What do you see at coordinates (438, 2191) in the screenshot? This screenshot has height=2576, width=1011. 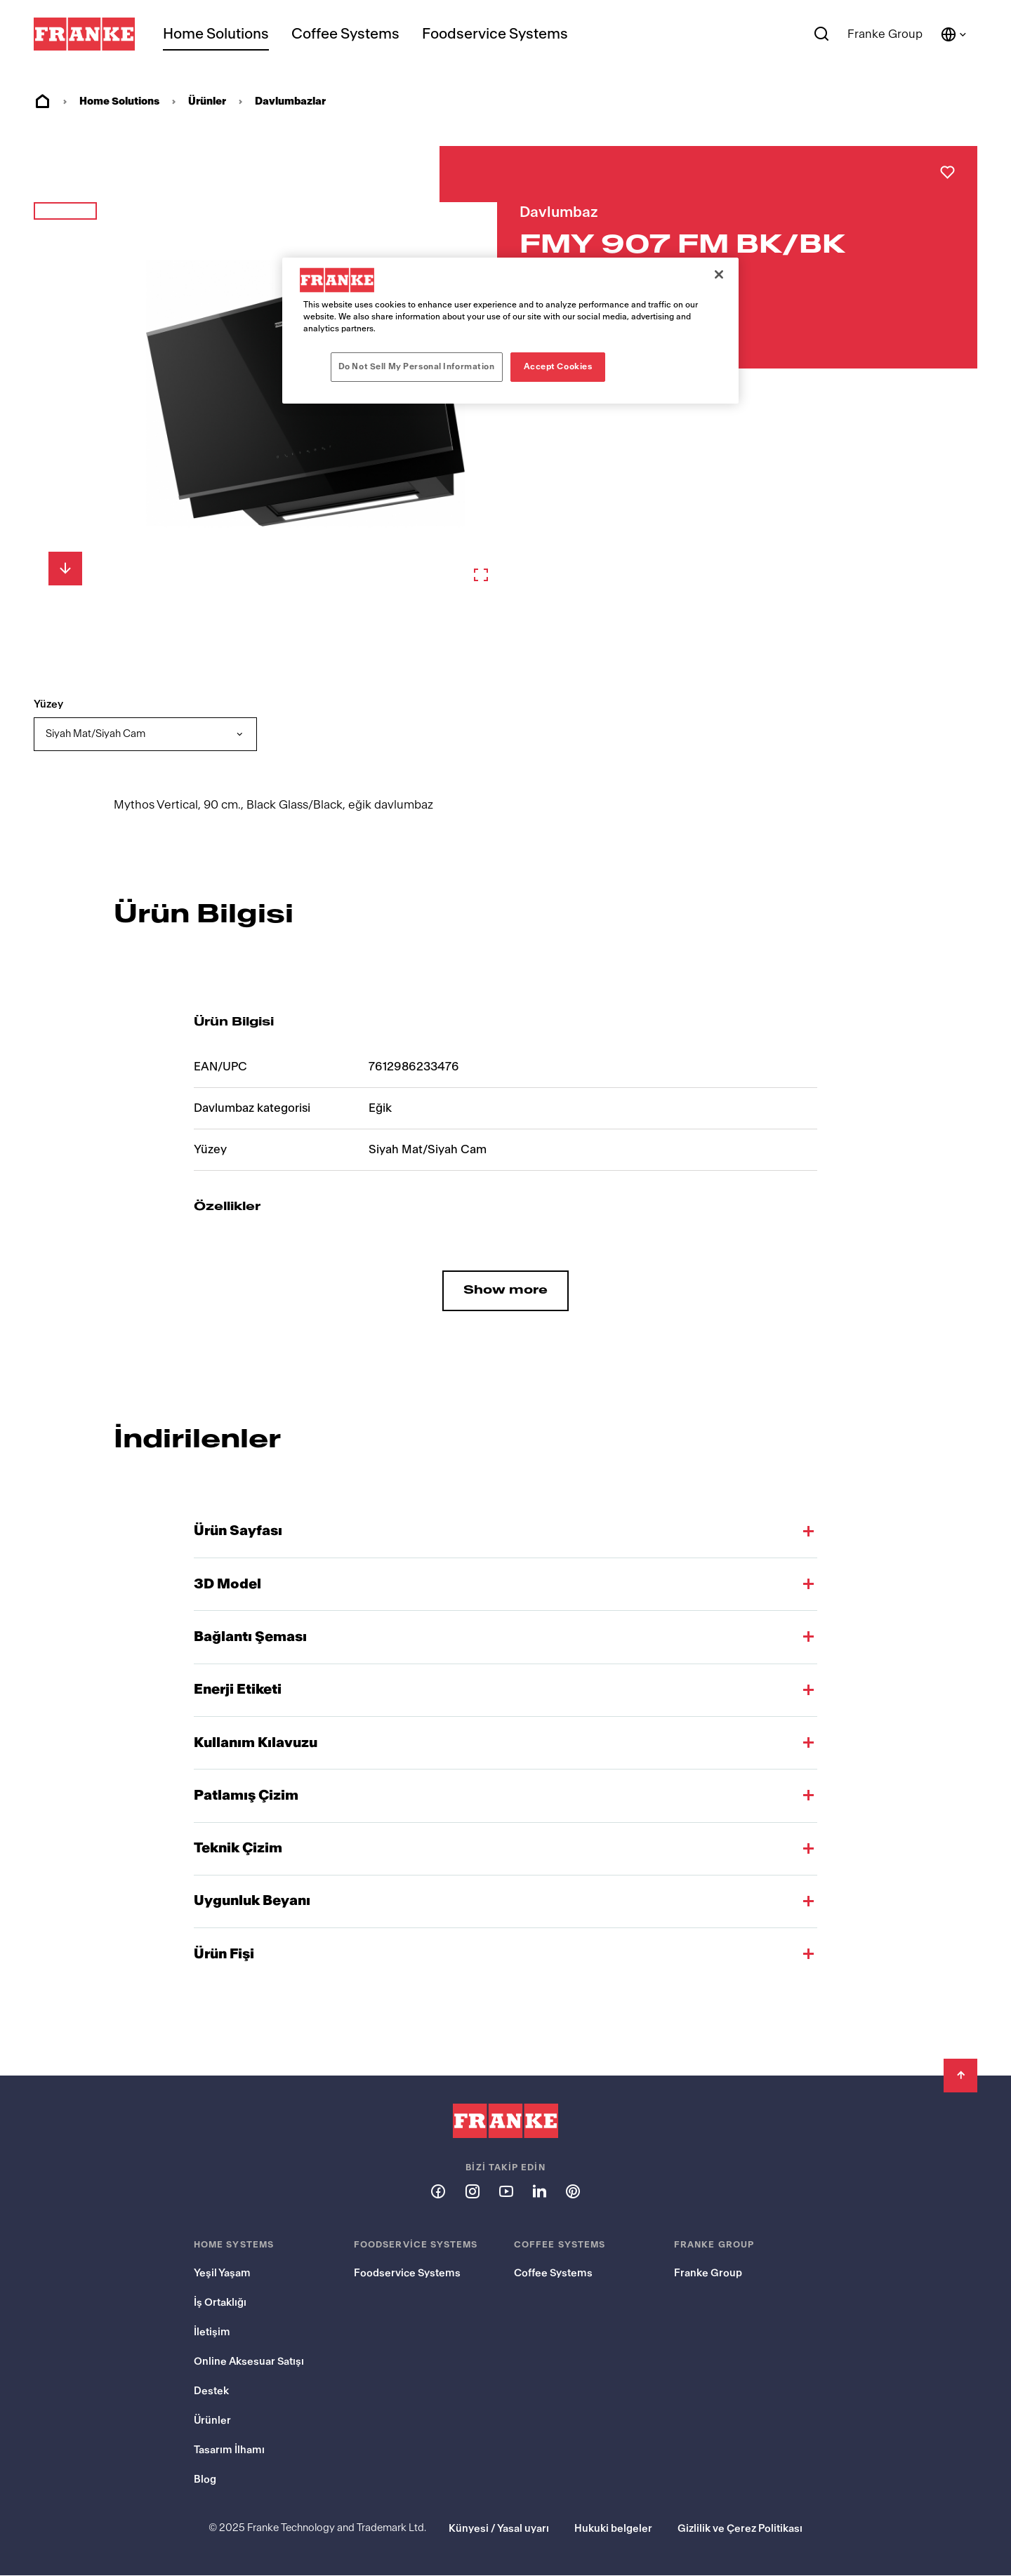 I see `[Follow us on facebook]` at bounding box center [438, 2191].